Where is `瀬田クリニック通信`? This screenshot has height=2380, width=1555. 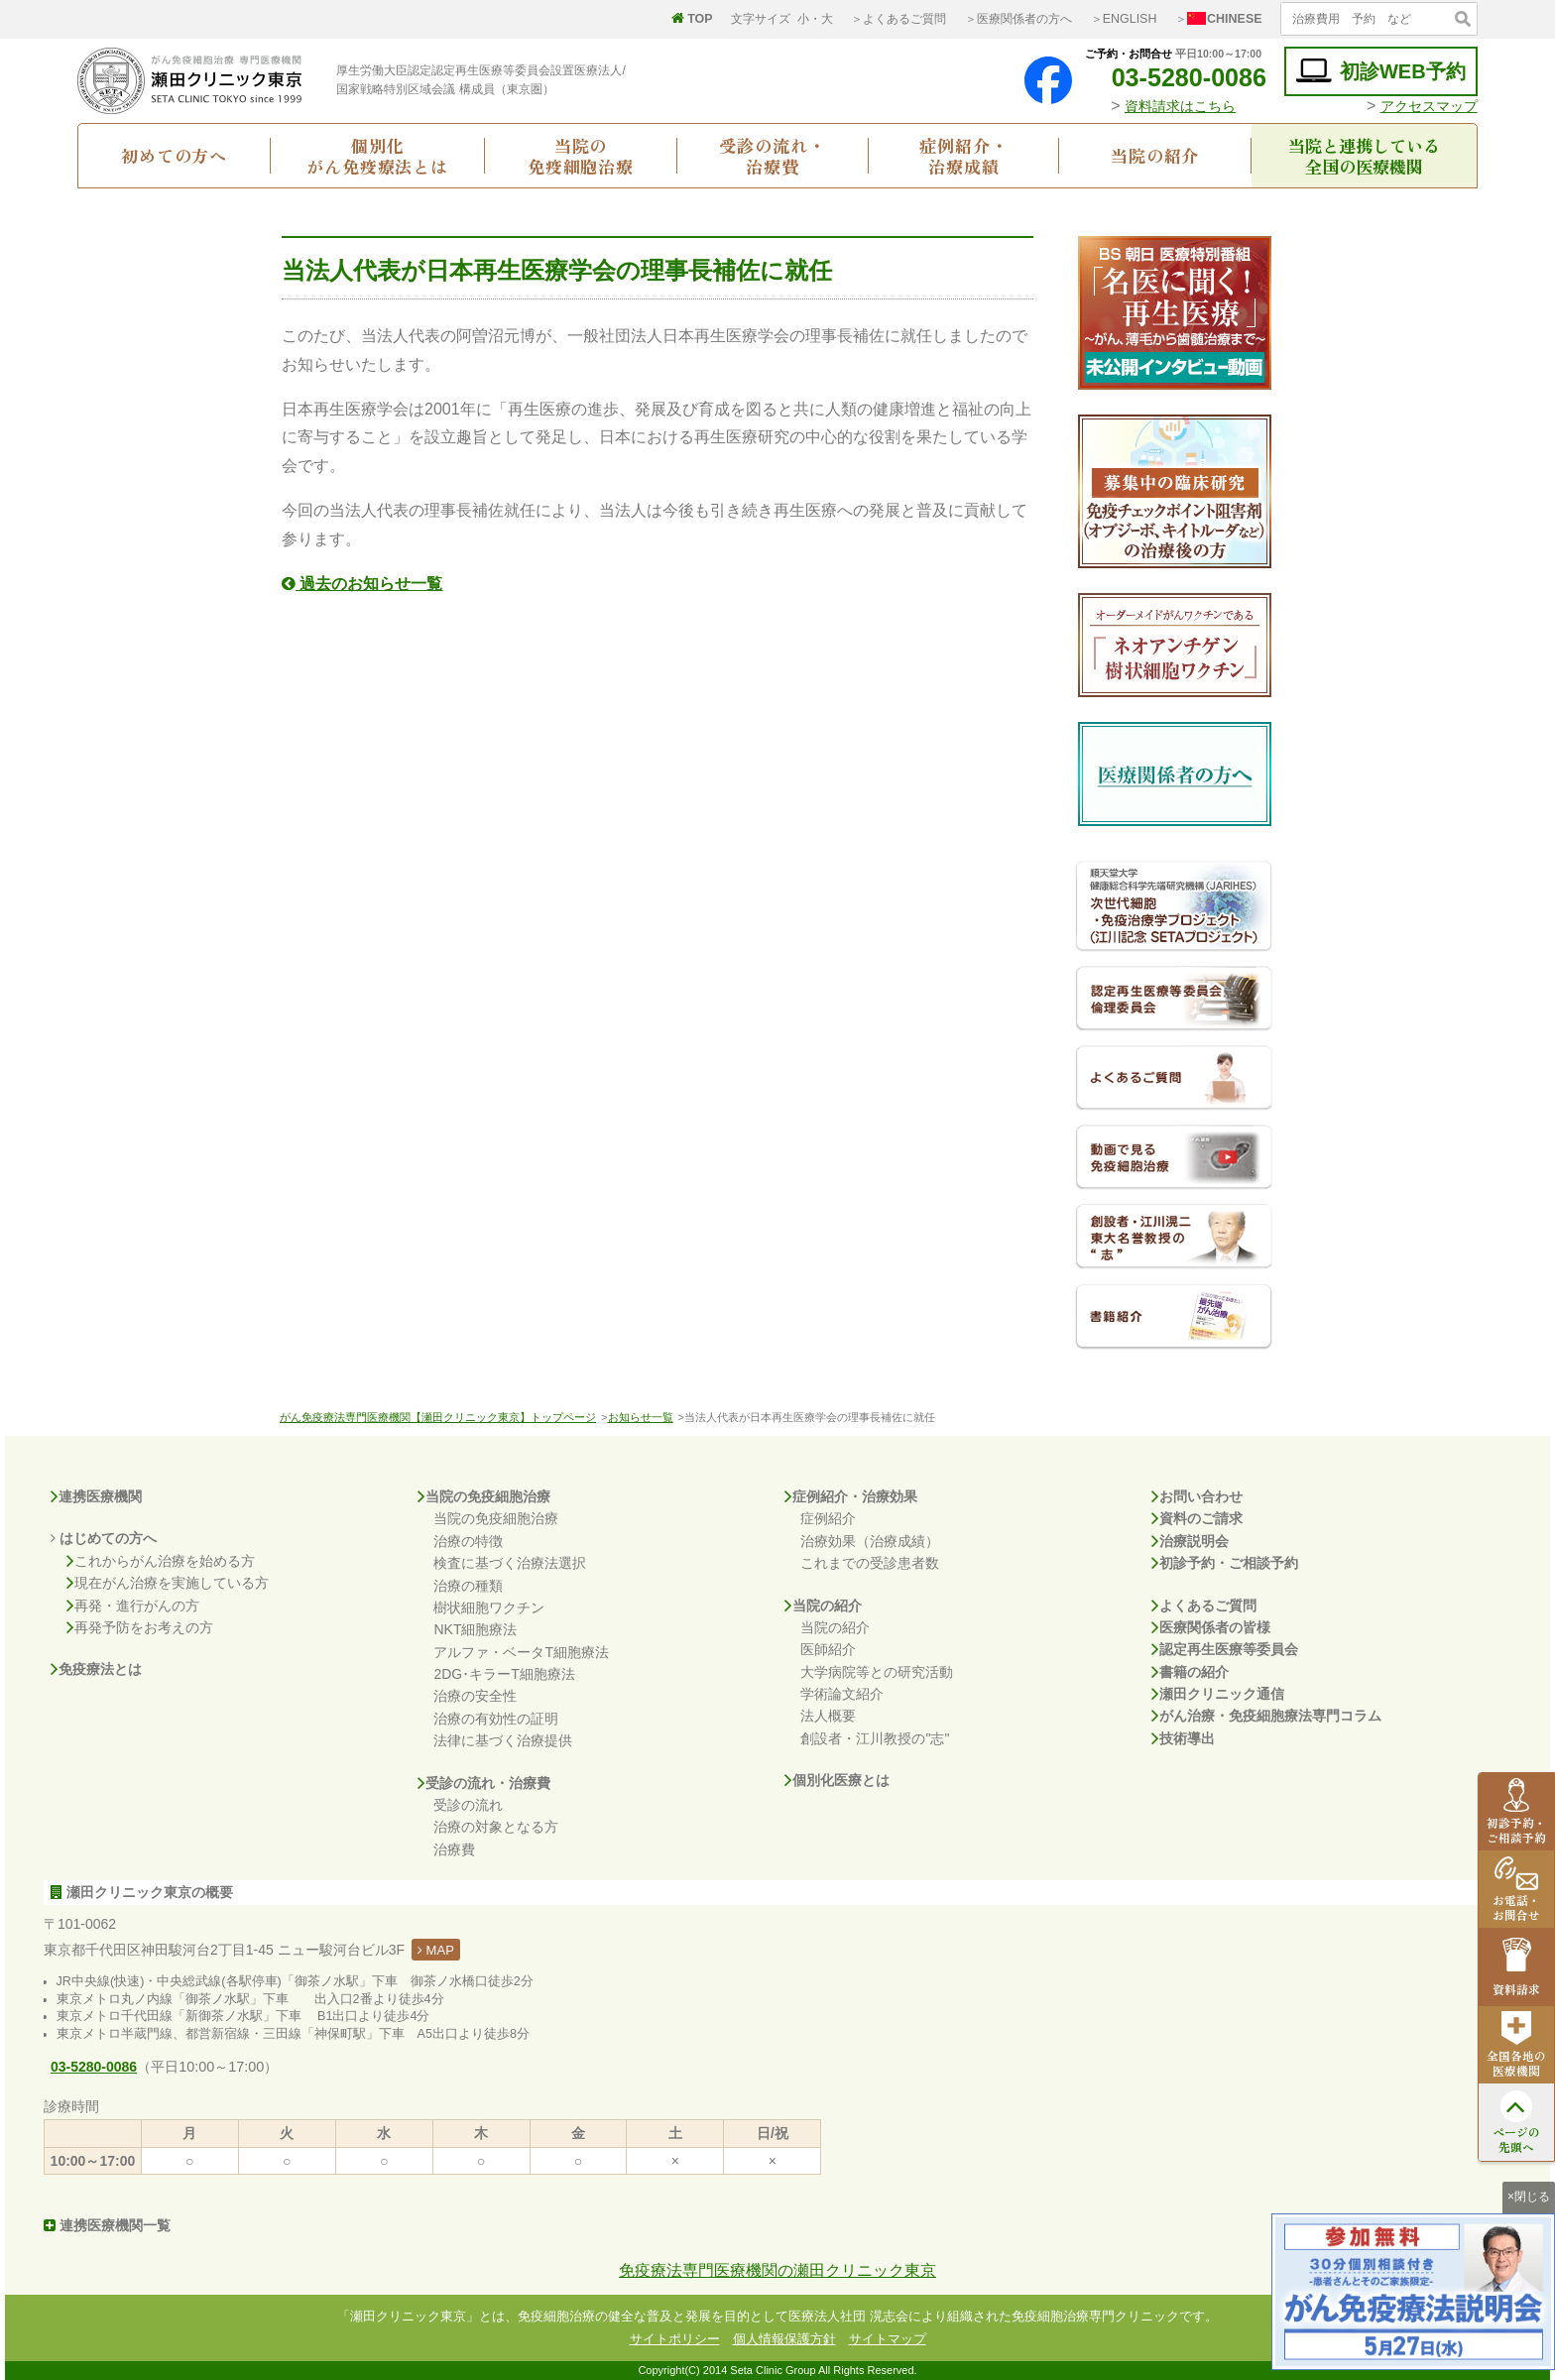 瀬田クリニック通信 is located at coordinates (1217, 1694).